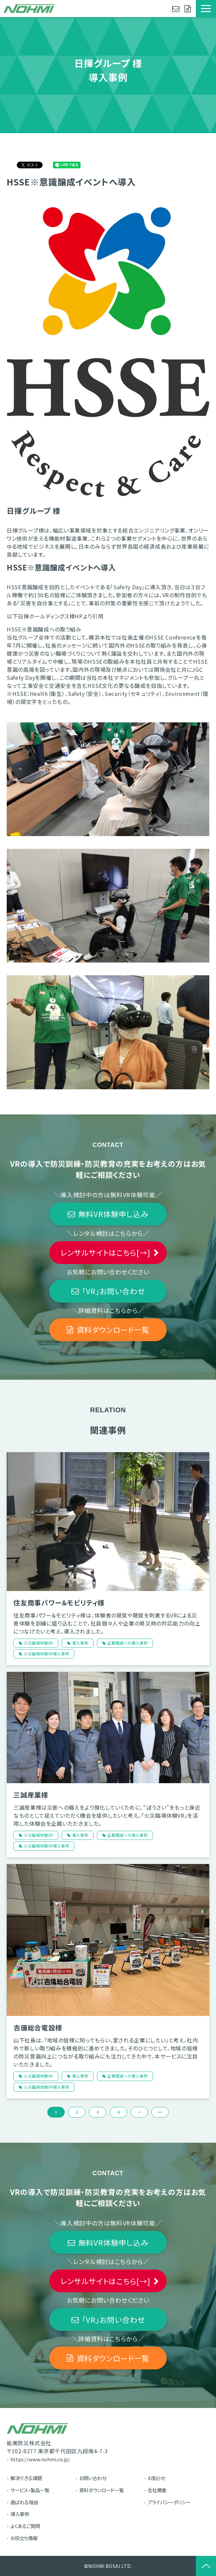 This screenshot has width=216, height=2576. Describe the element at coordinates (113, 1213) in the screenshot. I see `無料VR体験申し込み` at that location.